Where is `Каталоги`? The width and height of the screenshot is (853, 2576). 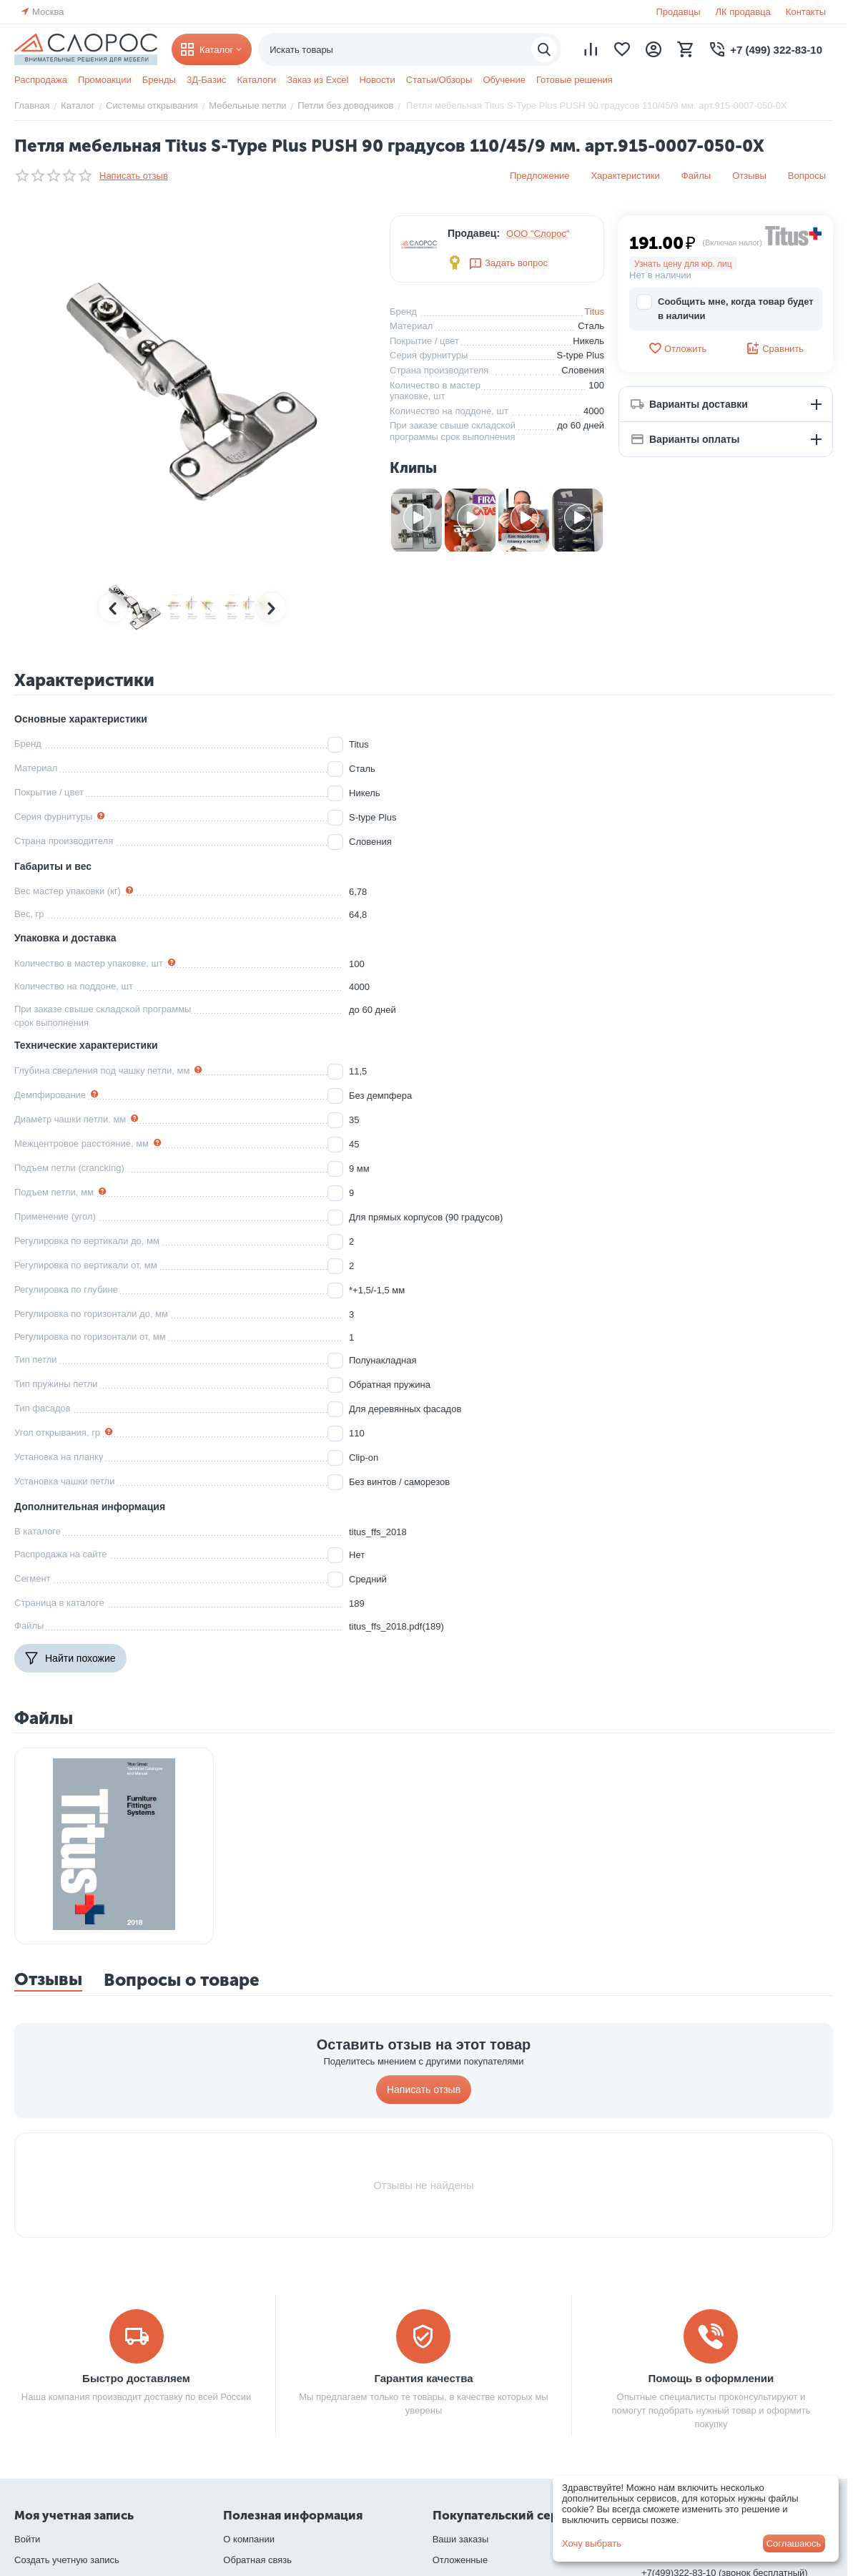
Каталоги is located at coordinates (257, 79).